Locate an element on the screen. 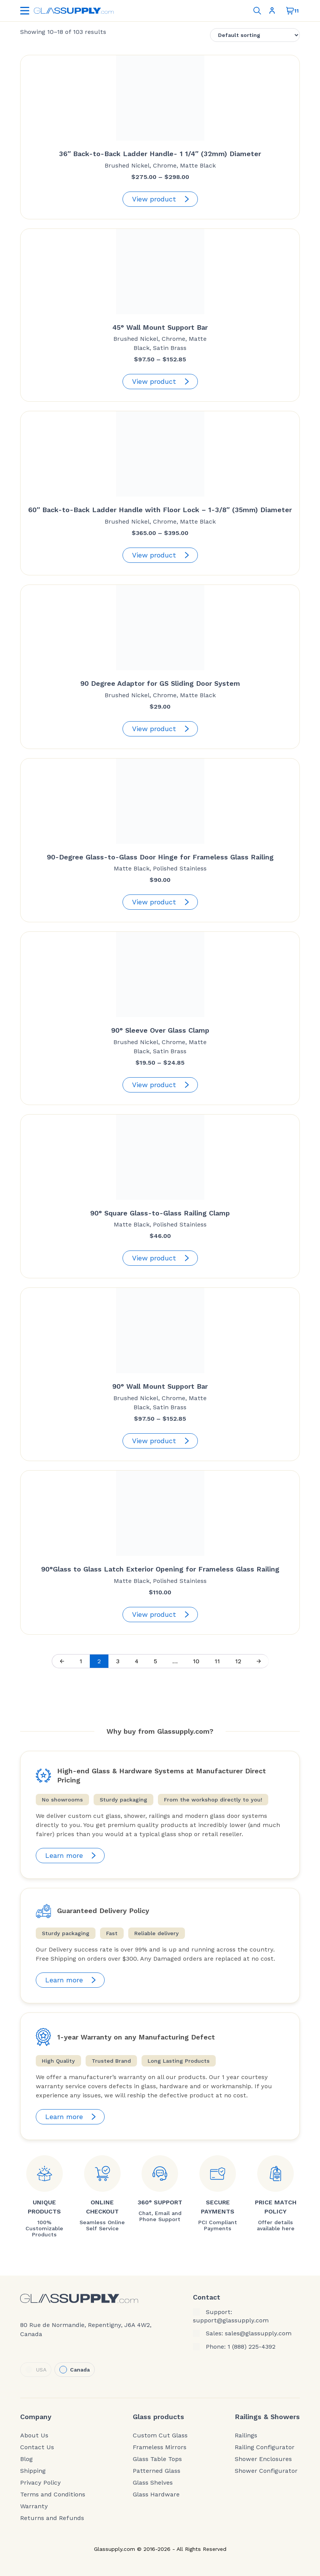 The image size is (320, 2576). Blog is located at coordinates (26, 2459).